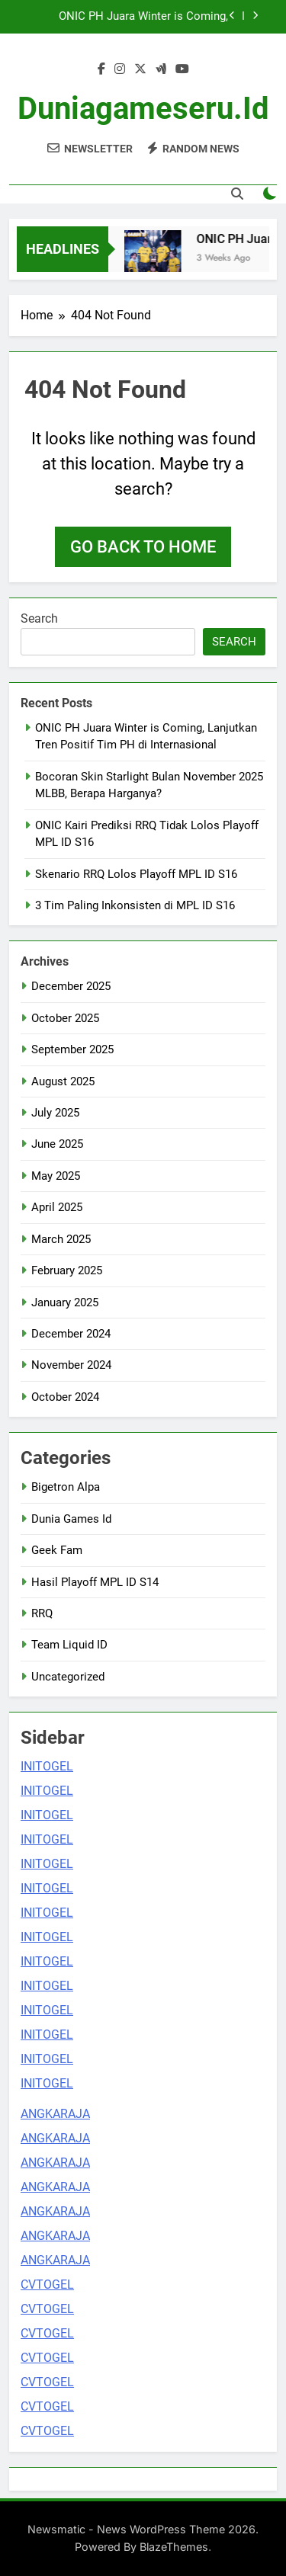  What do you see at coordinates (56, 1550) in the screenshot?
I see `Geek Fam` at bounding box center [56, 1550].